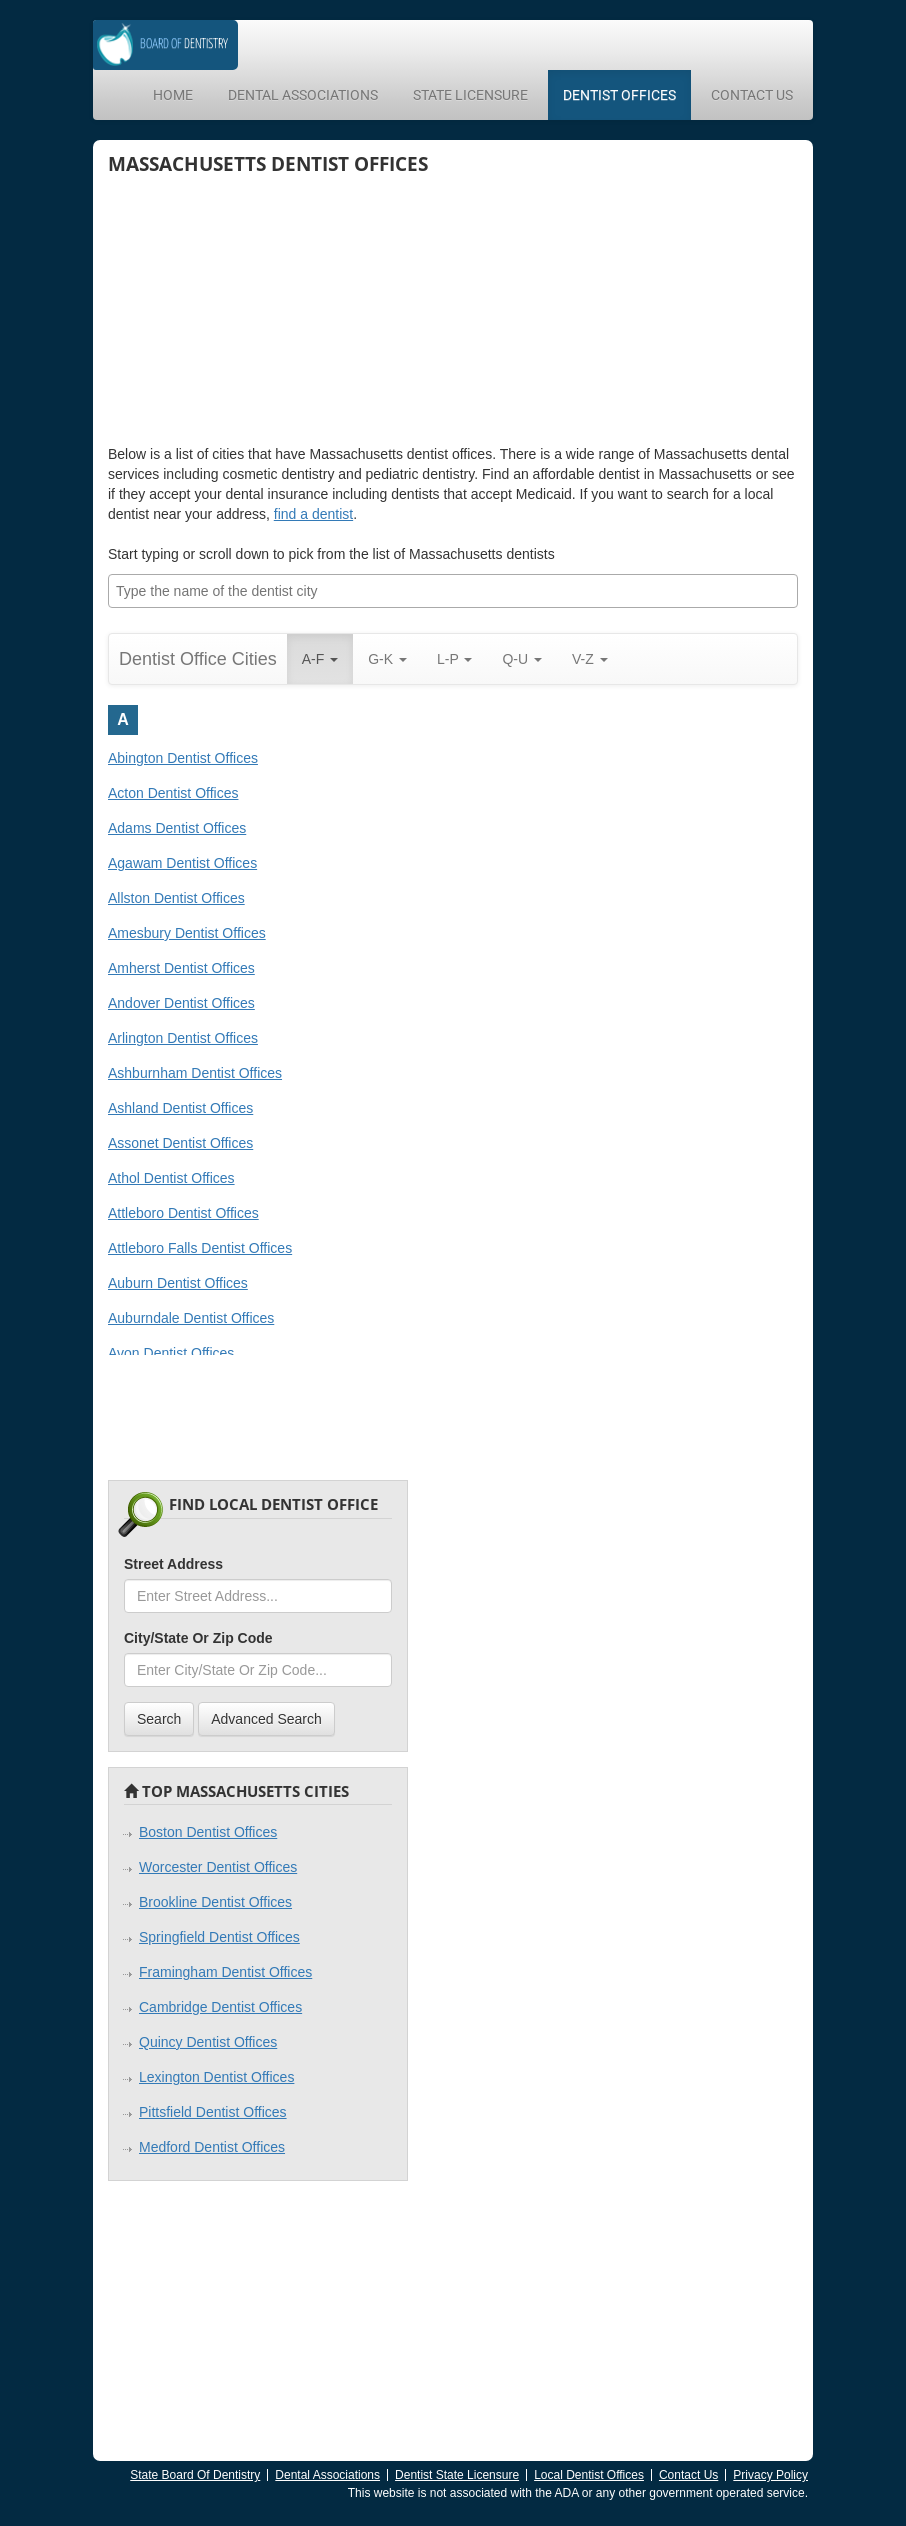 The width and height of the screenshot is (906, 2526). Describe the element at coordinates (458, 591) in the screenshot. I see `[textbox]` at that location.